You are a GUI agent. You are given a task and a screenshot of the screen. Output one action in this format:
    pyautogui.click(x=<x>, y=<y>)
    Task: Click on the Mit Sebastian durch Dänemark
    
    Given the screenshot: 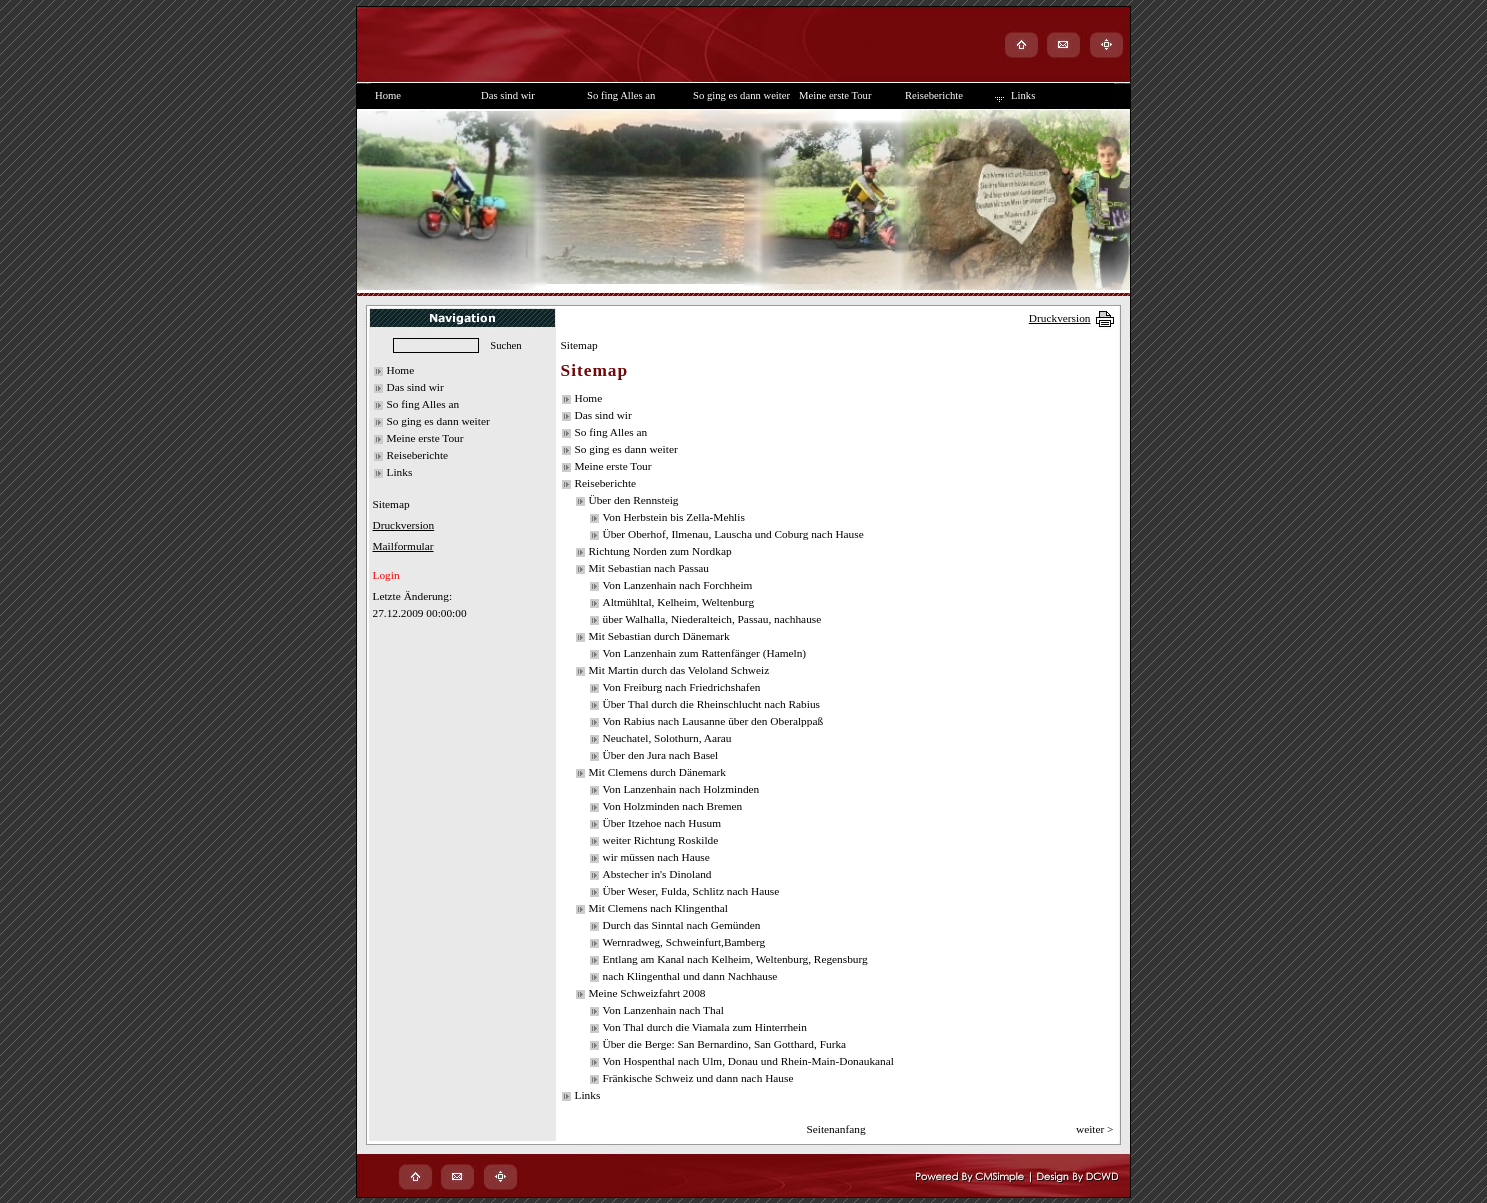 What is the action you would take?
    pyautogui.click(x=659, y=636)
    